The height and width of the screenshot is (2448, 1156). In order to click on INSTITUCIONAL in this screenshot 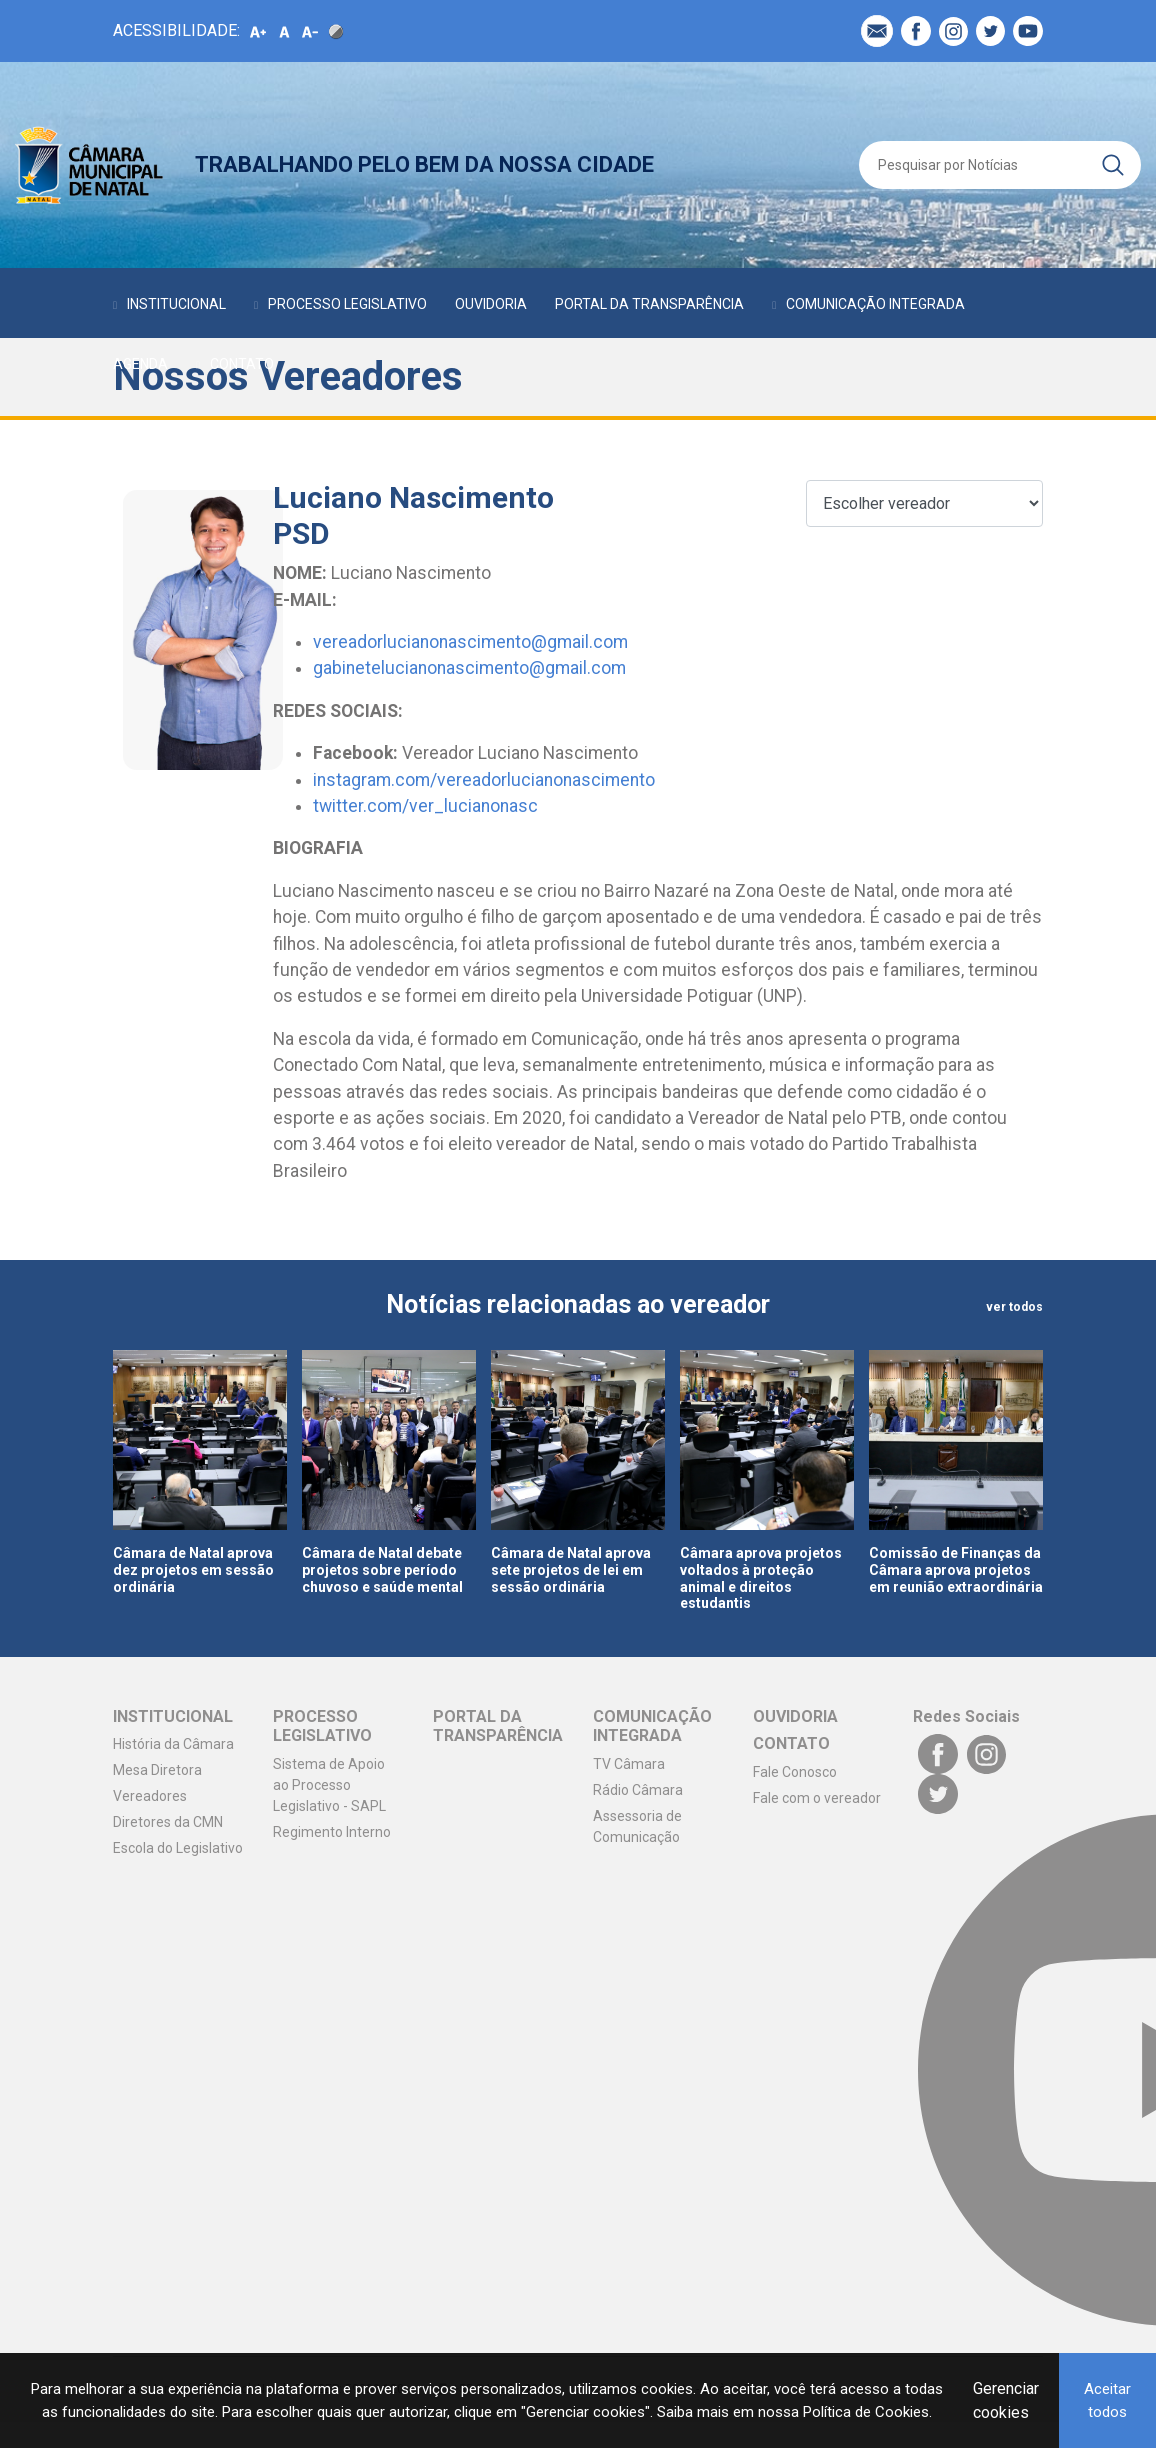, I will do `click(176, 304)`.